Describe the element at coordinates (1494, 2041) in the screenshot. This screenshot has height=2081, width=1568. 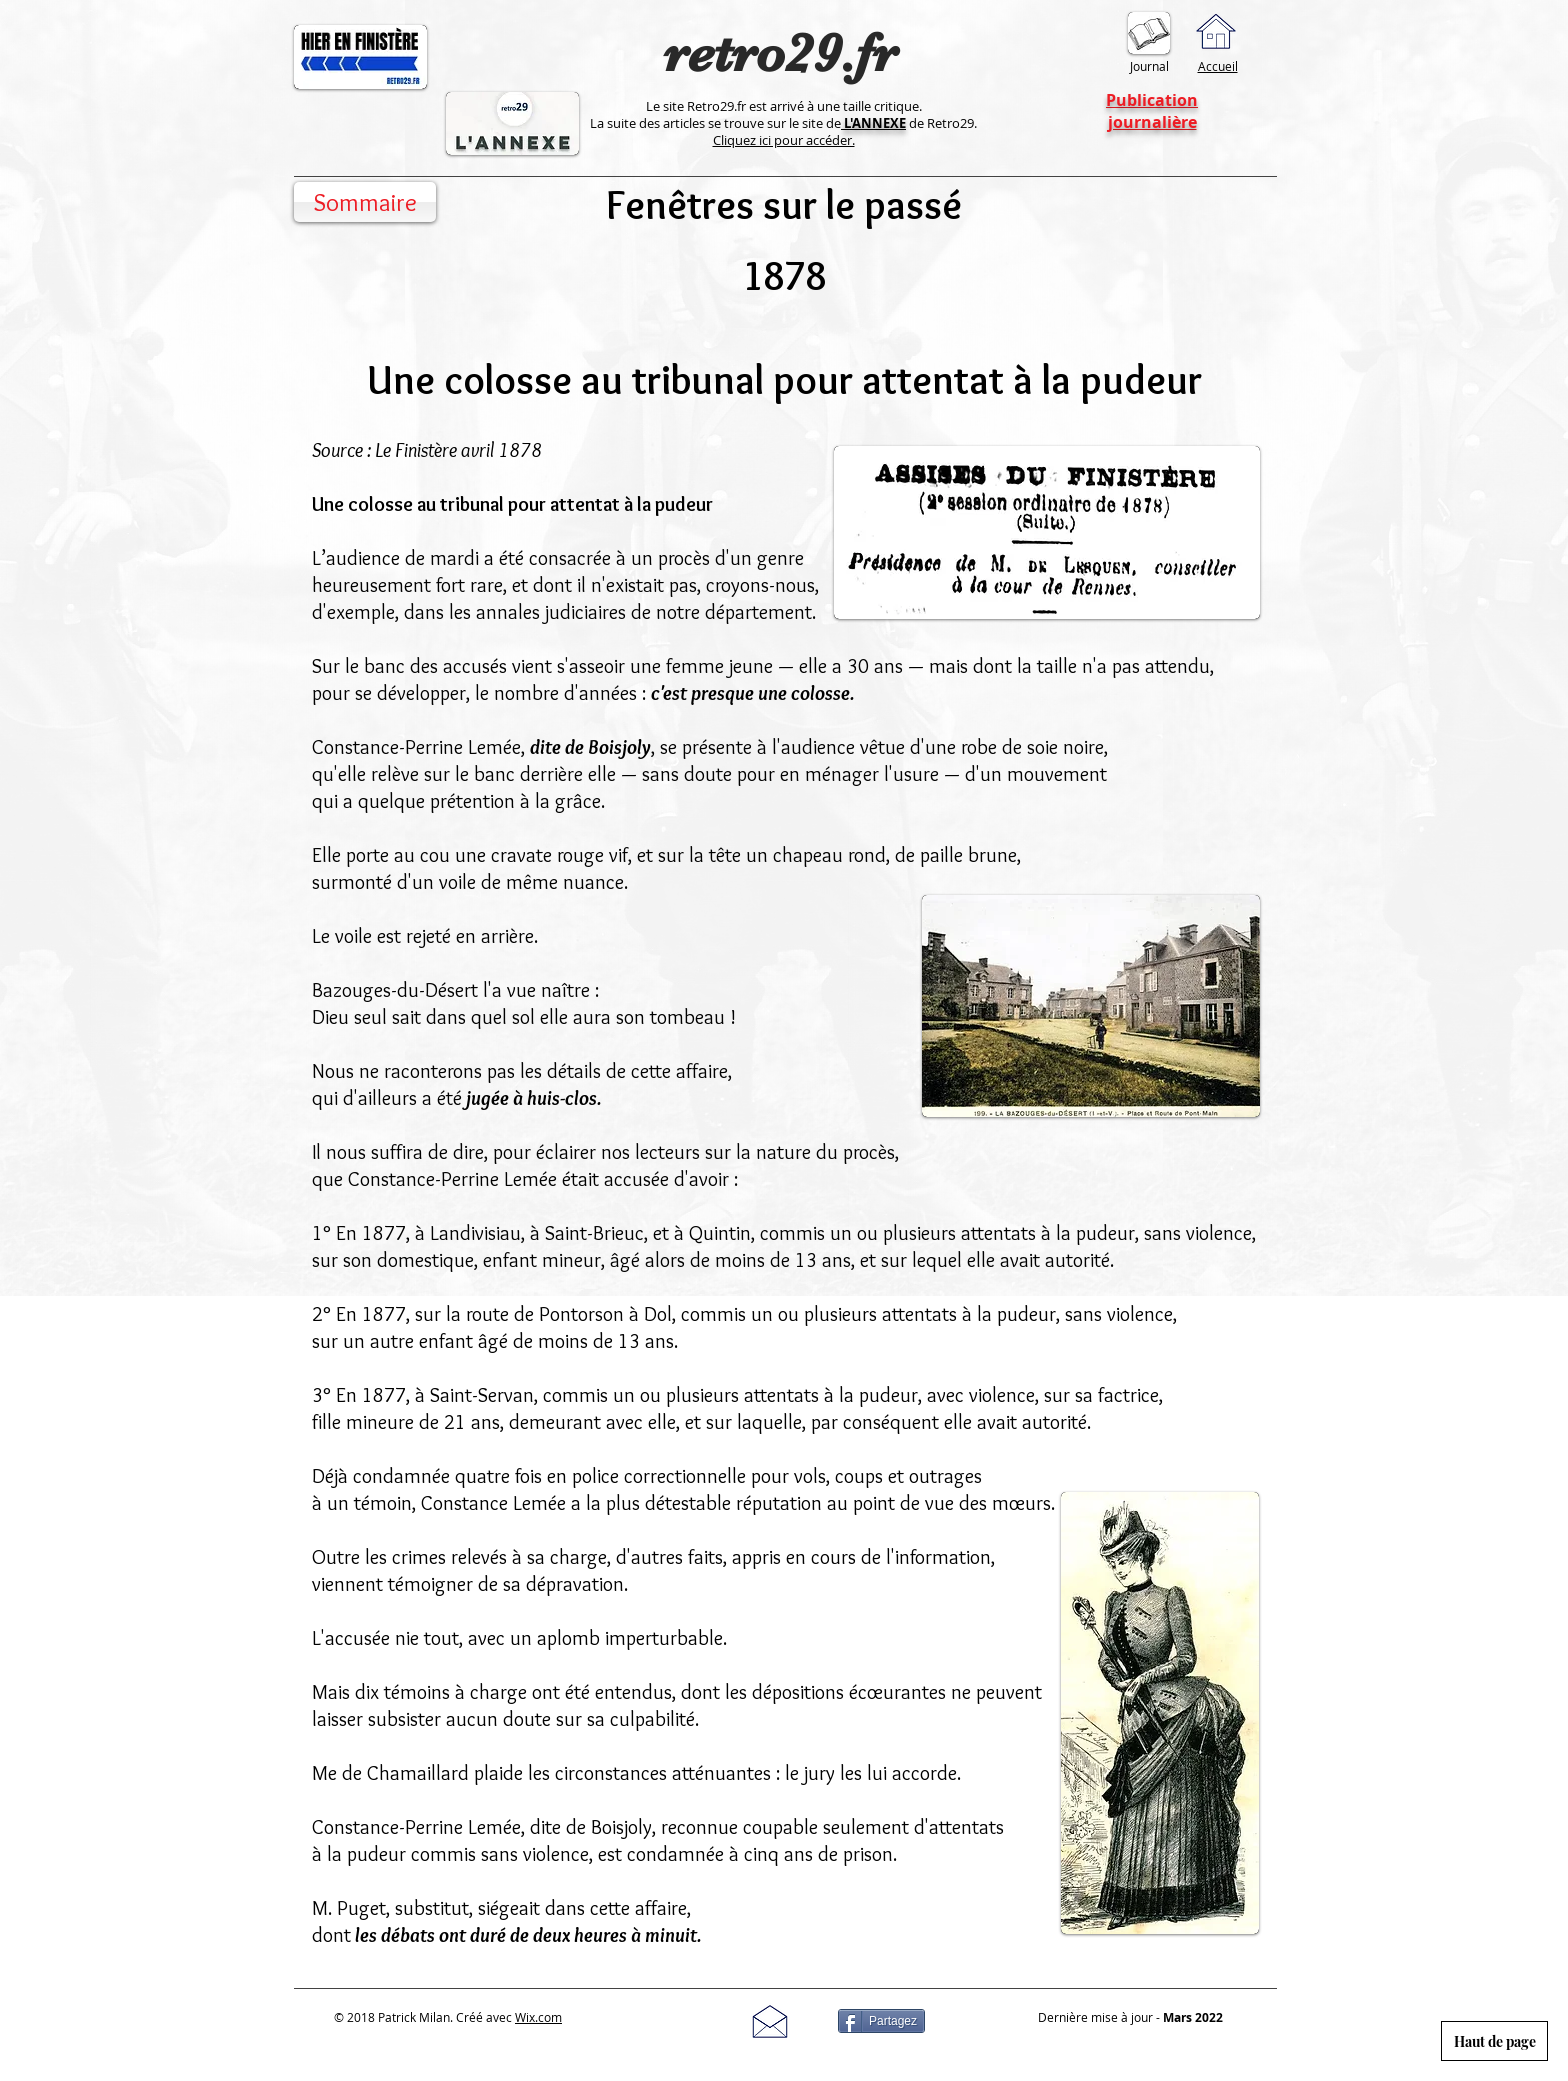
I see `[Haut de page]` at that location.